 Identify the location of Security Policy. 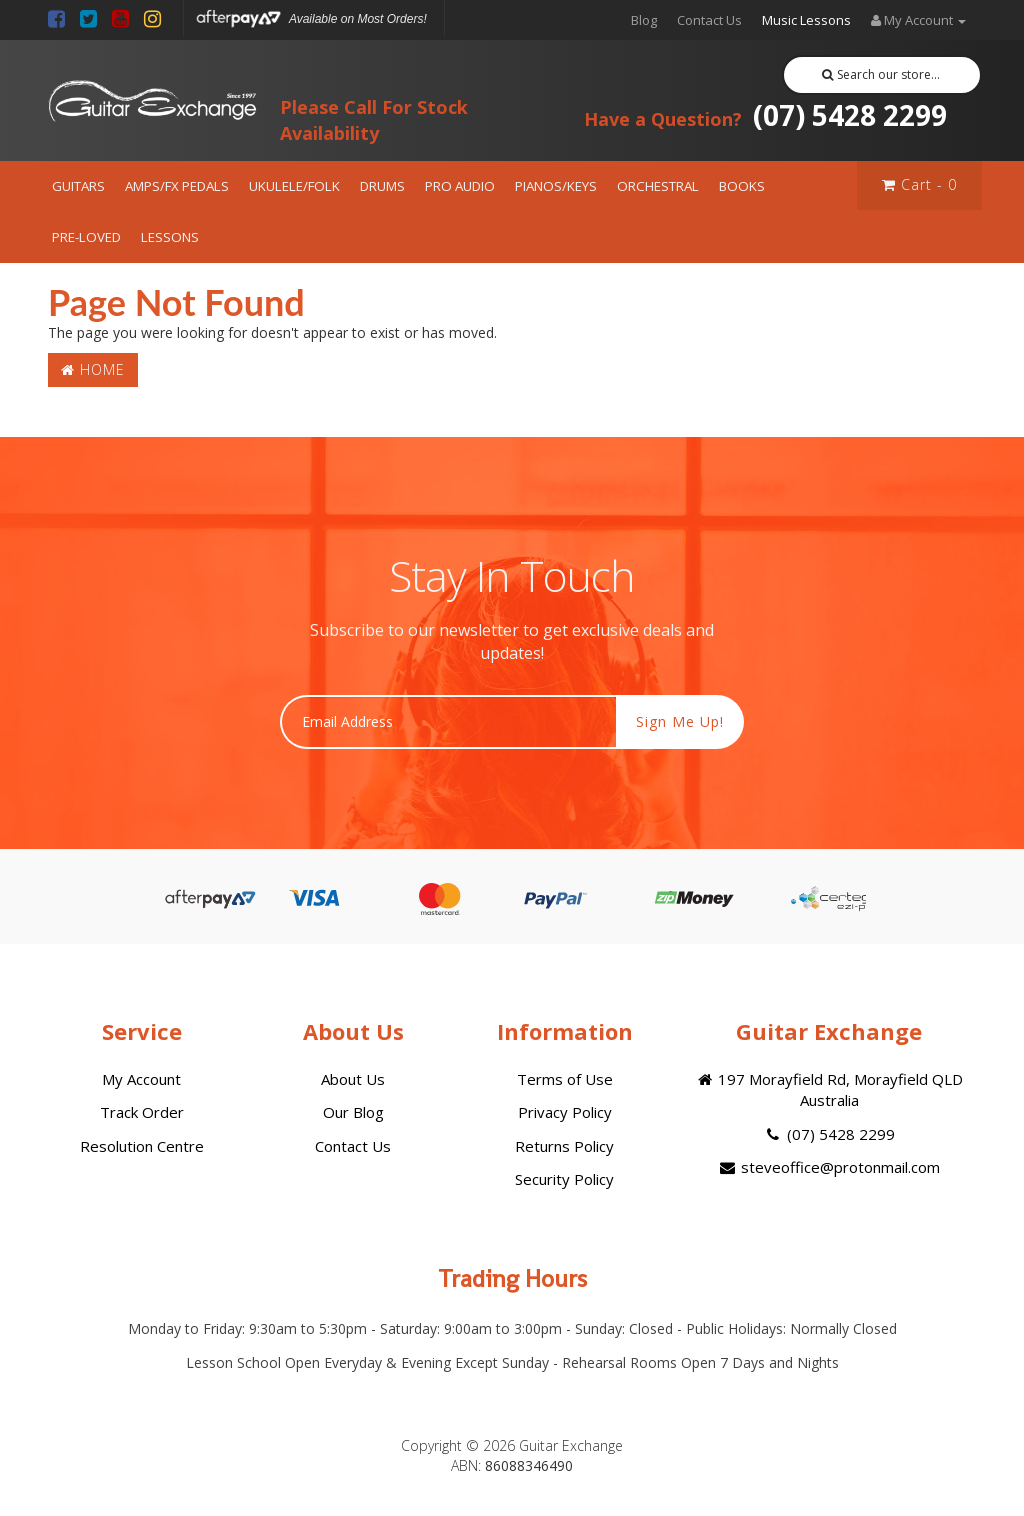
(564, 1179).